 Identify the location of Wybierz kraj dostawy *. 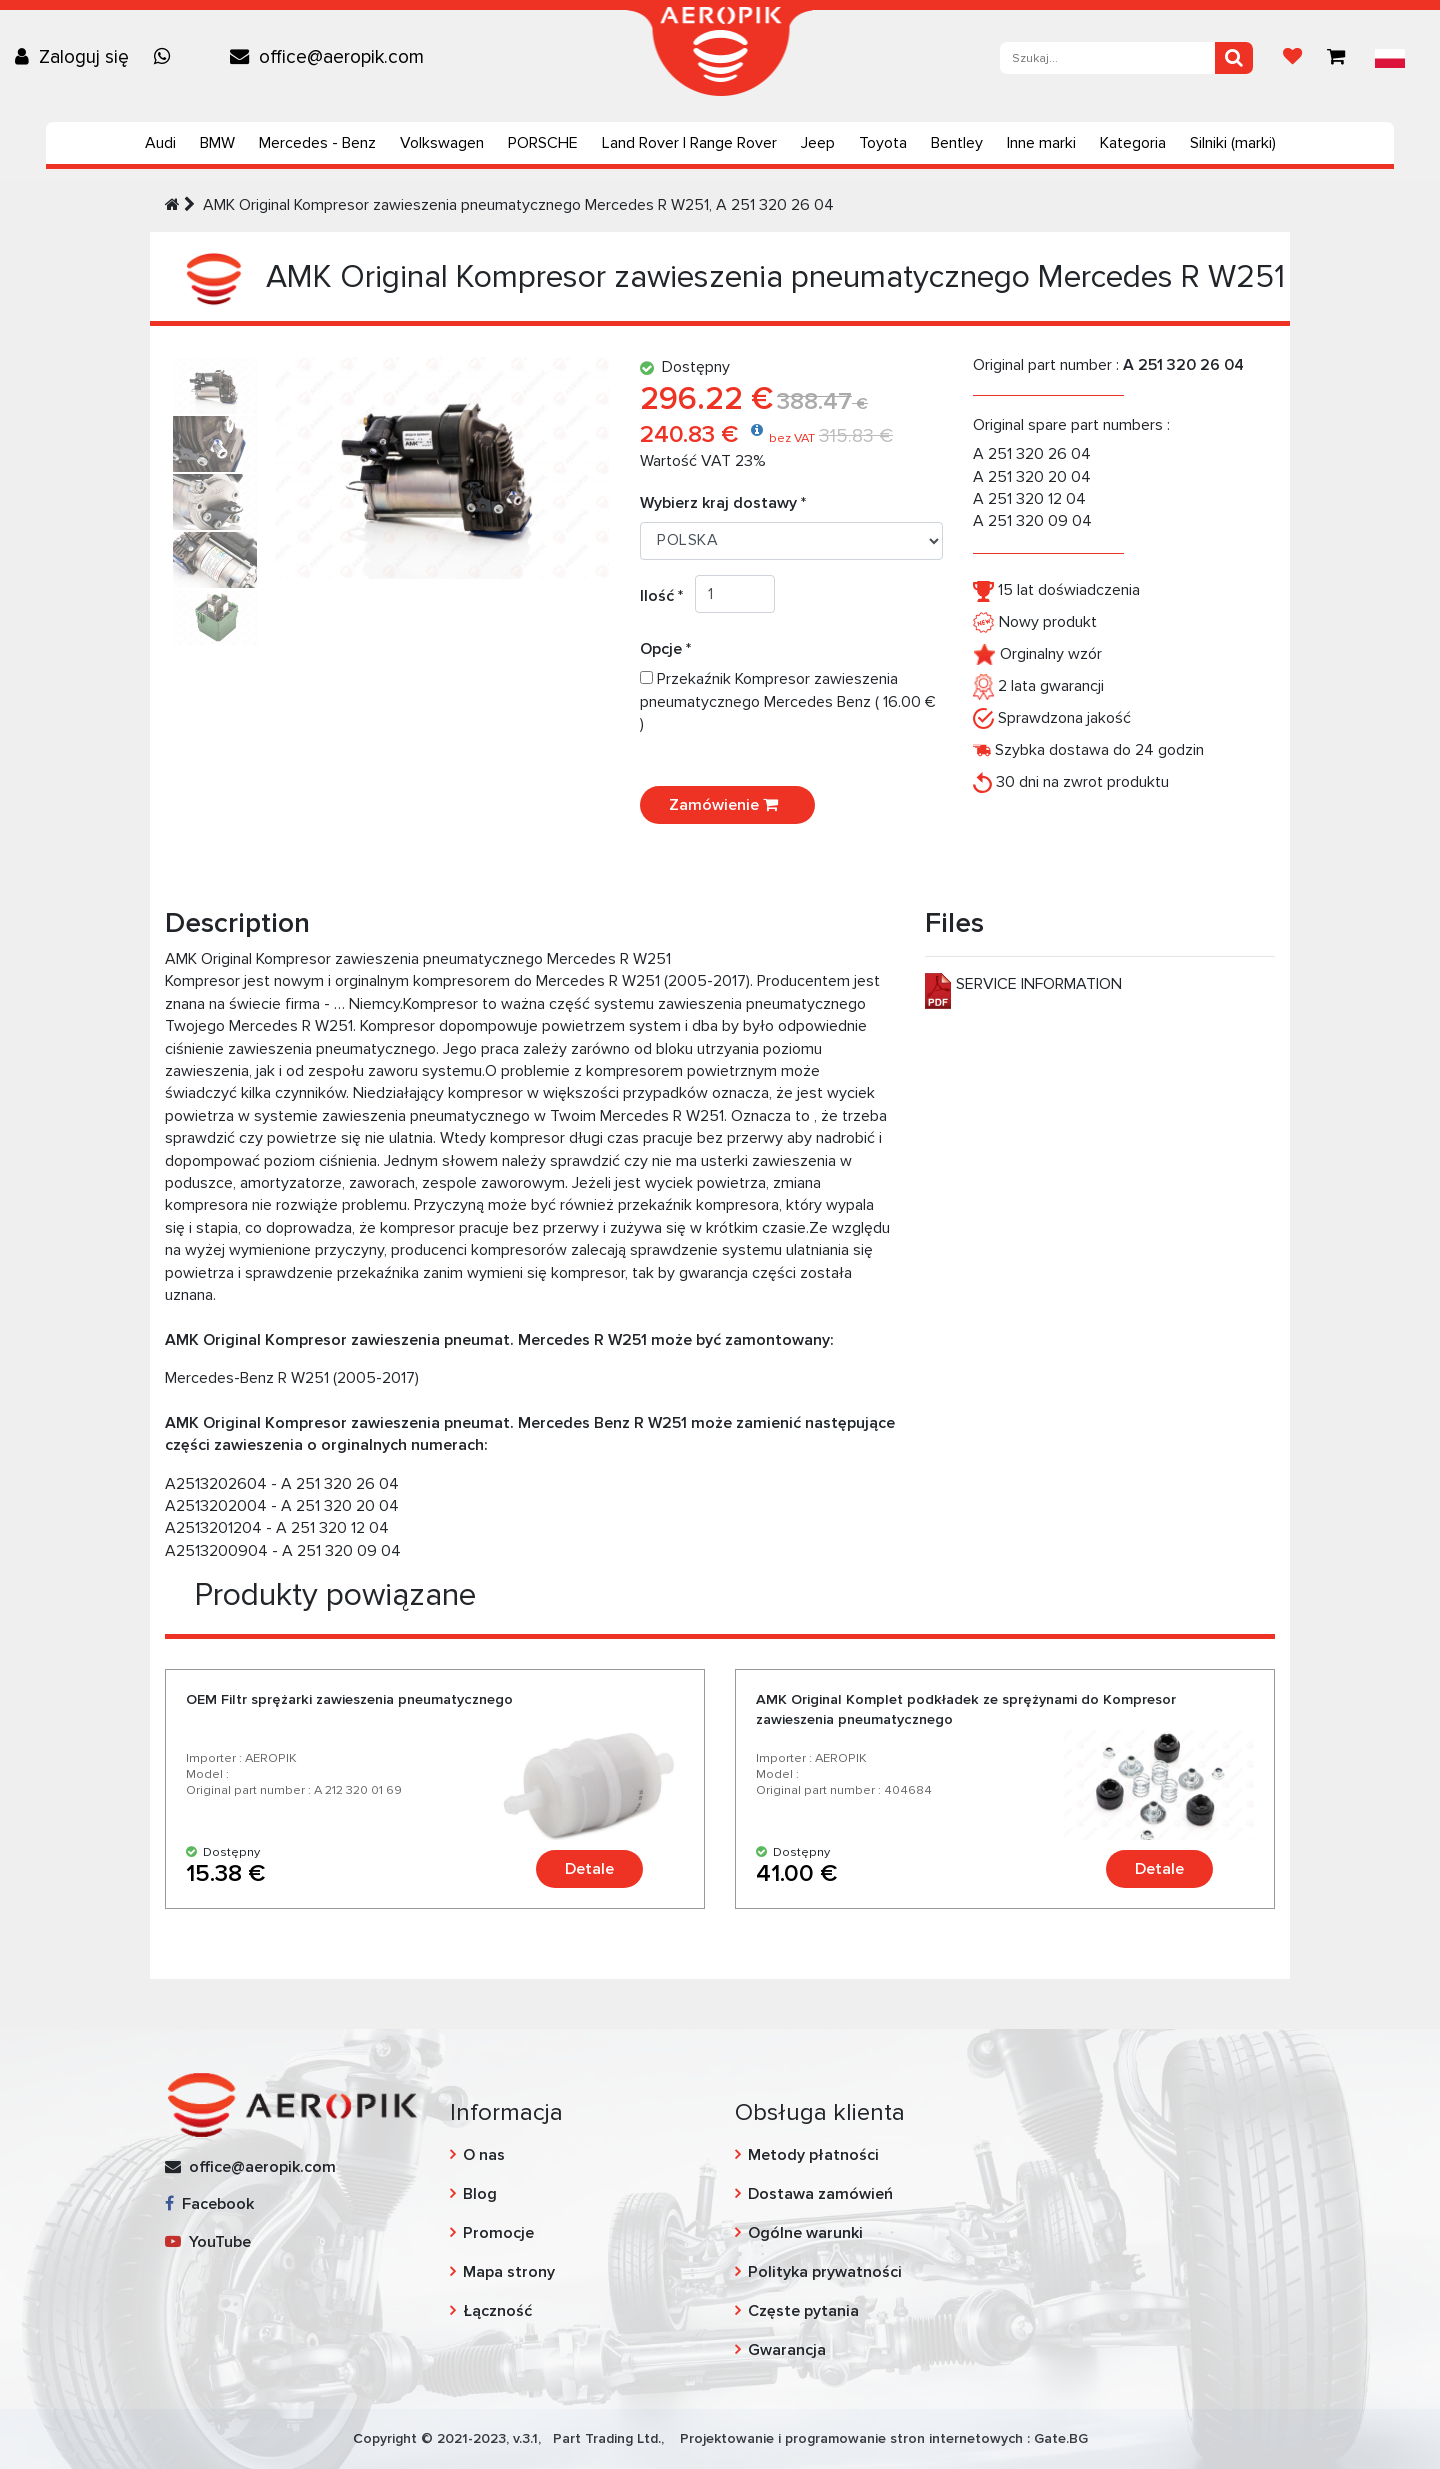
(723, 503).